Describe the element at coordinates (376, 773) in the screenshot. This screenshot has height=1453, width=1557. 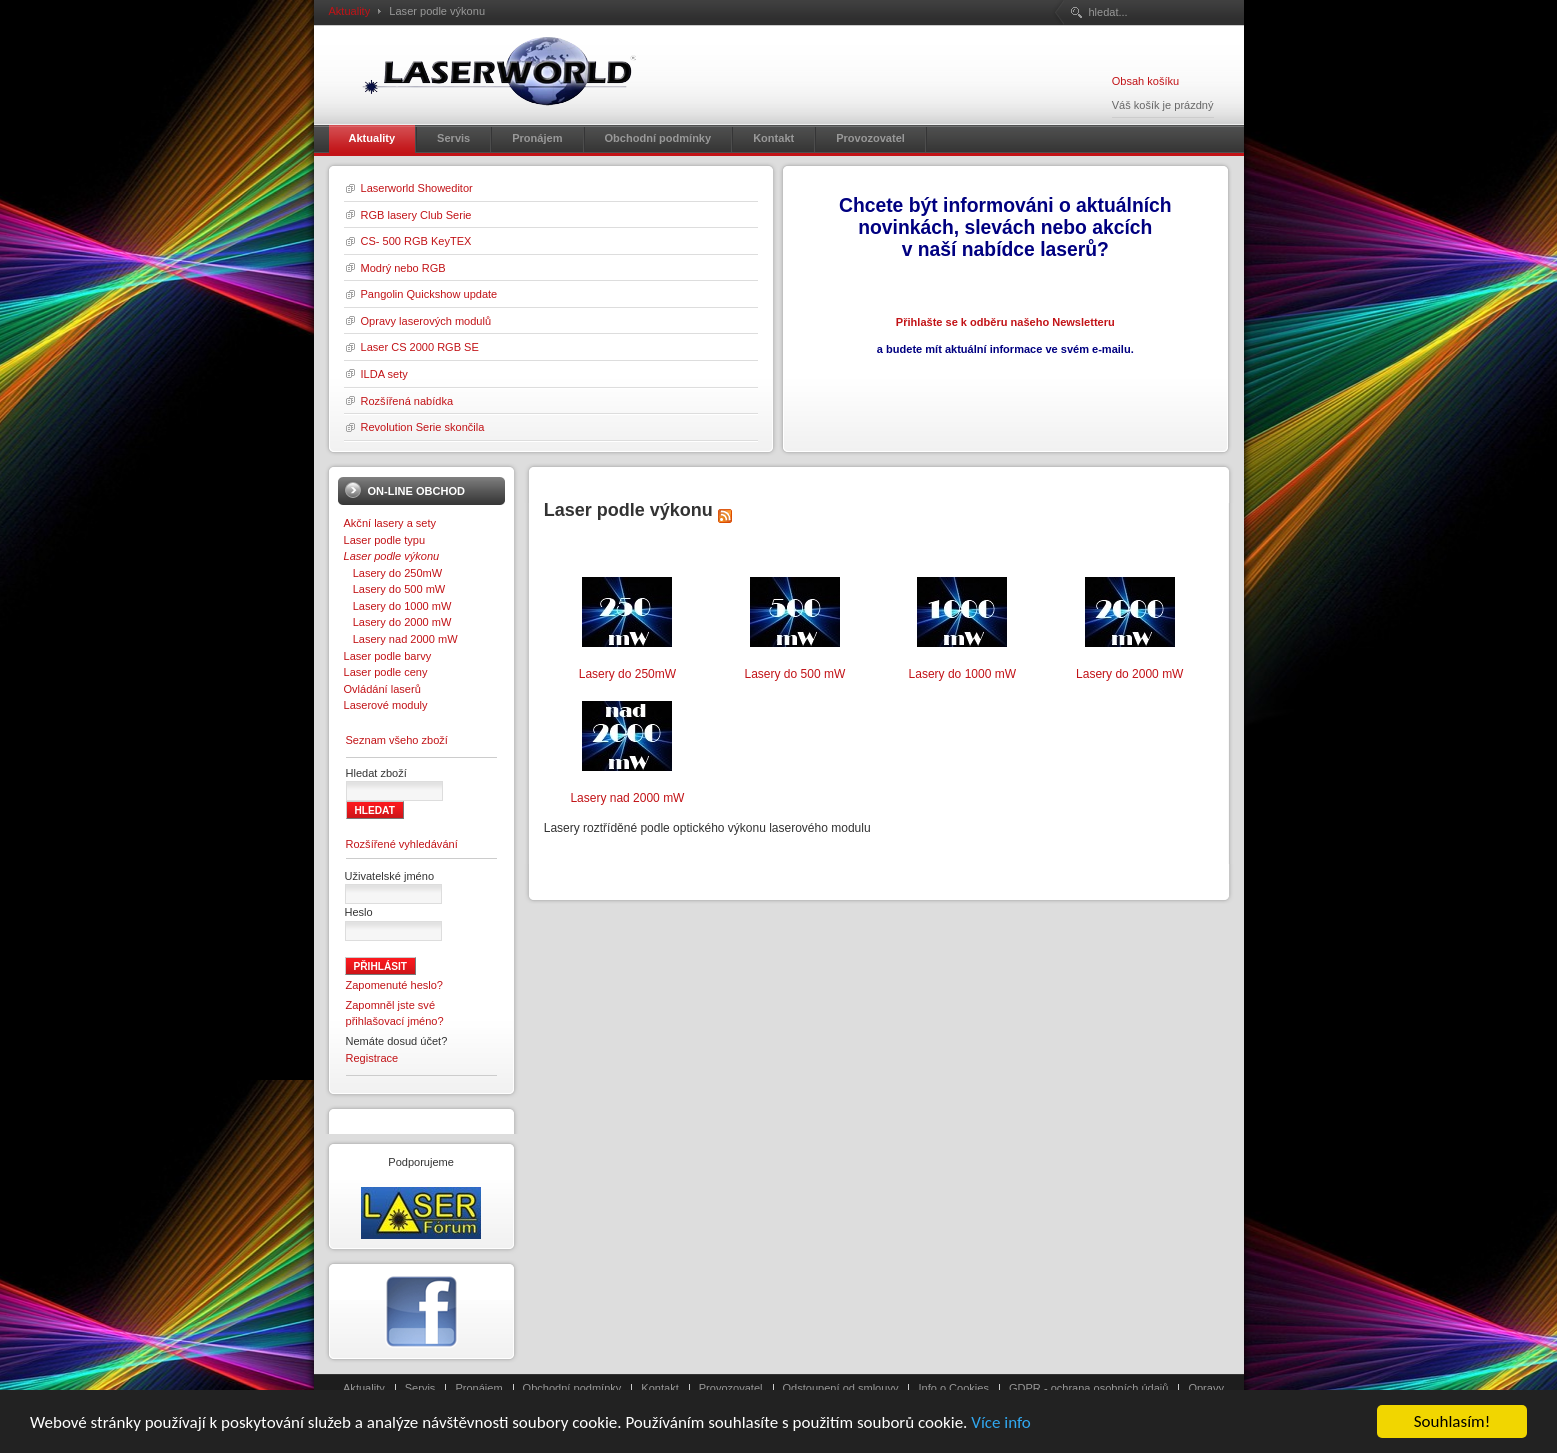
I see `Hledat zboží` at that location.